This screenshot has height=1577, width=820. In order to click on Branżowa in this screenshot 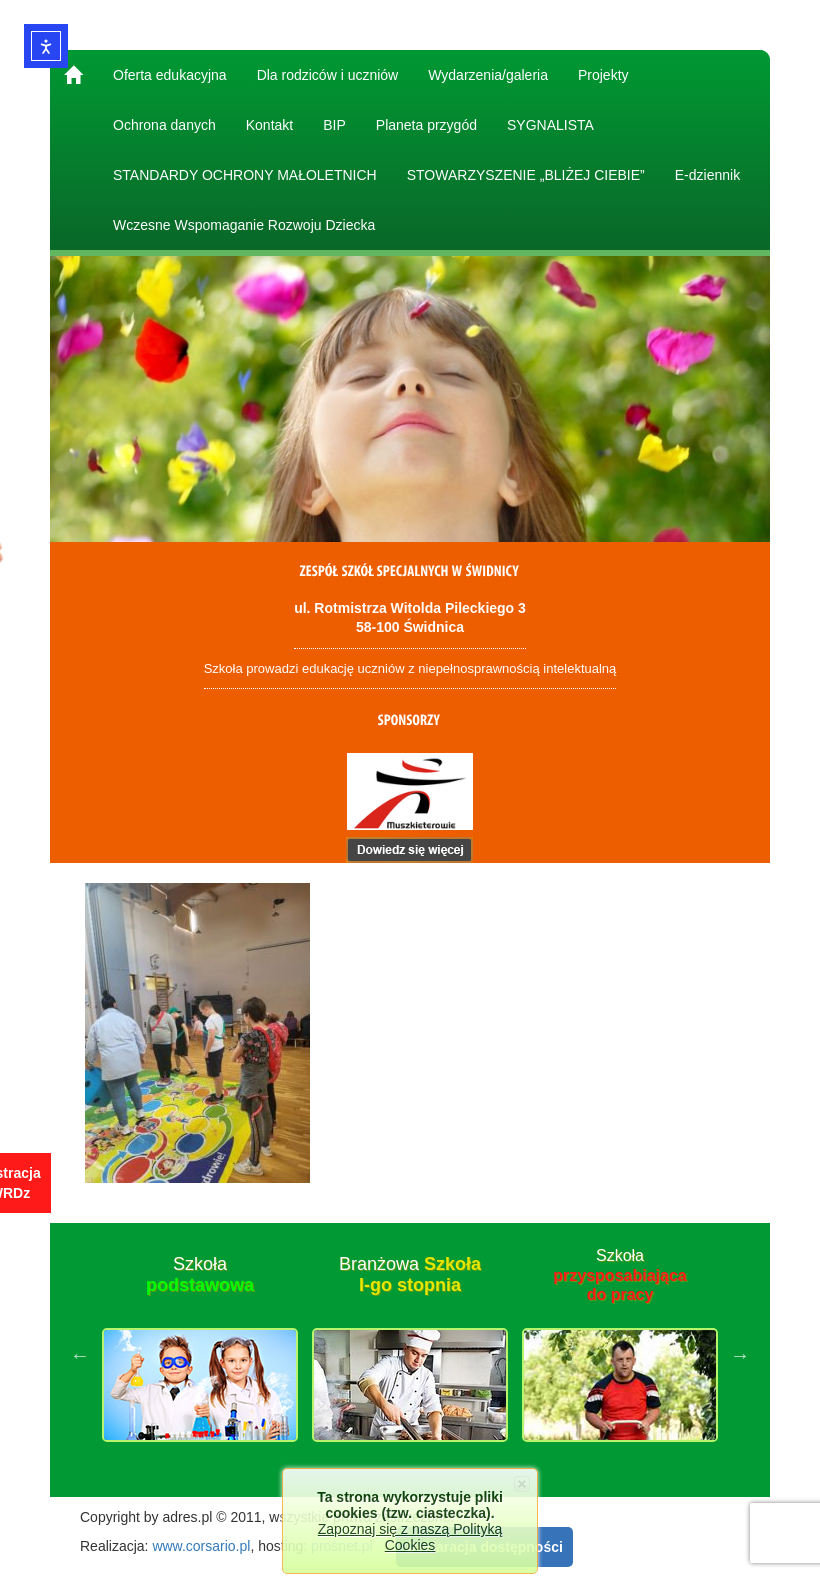, I will do `click(410, 1275)`.